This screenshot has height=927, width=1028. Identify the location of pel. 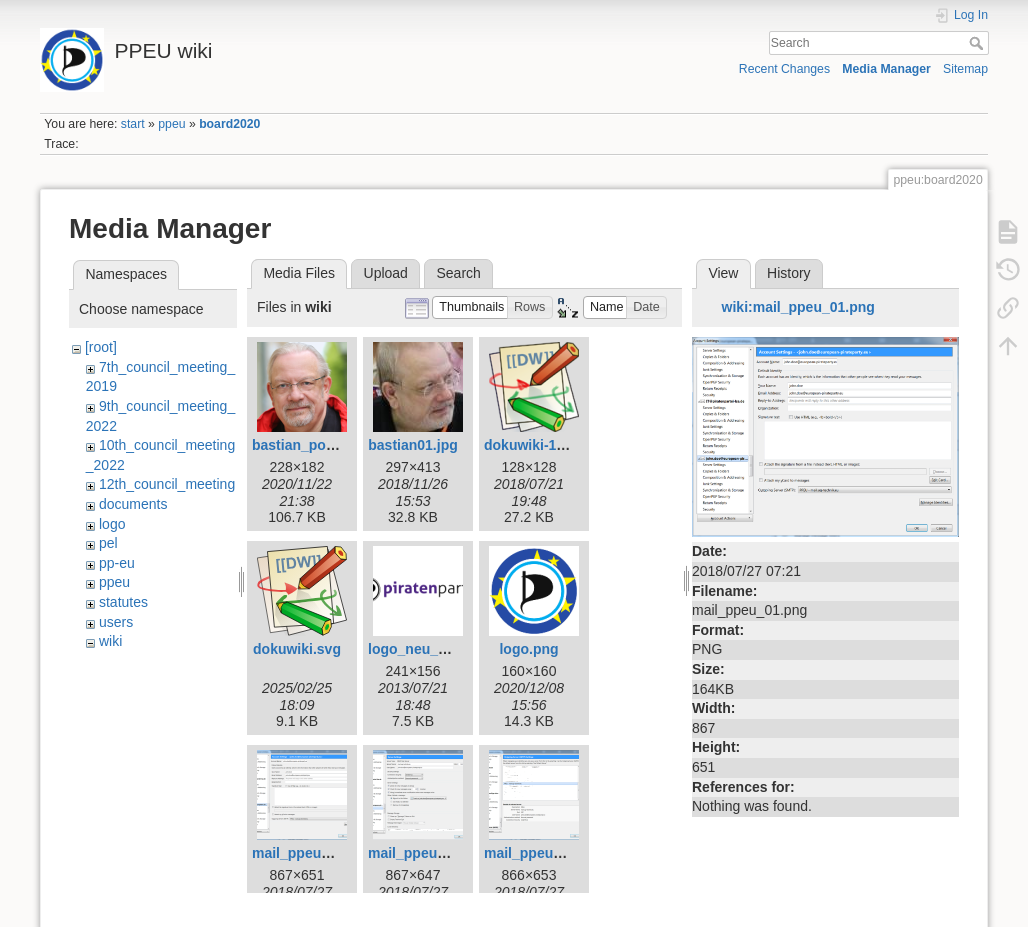
(108, 543).